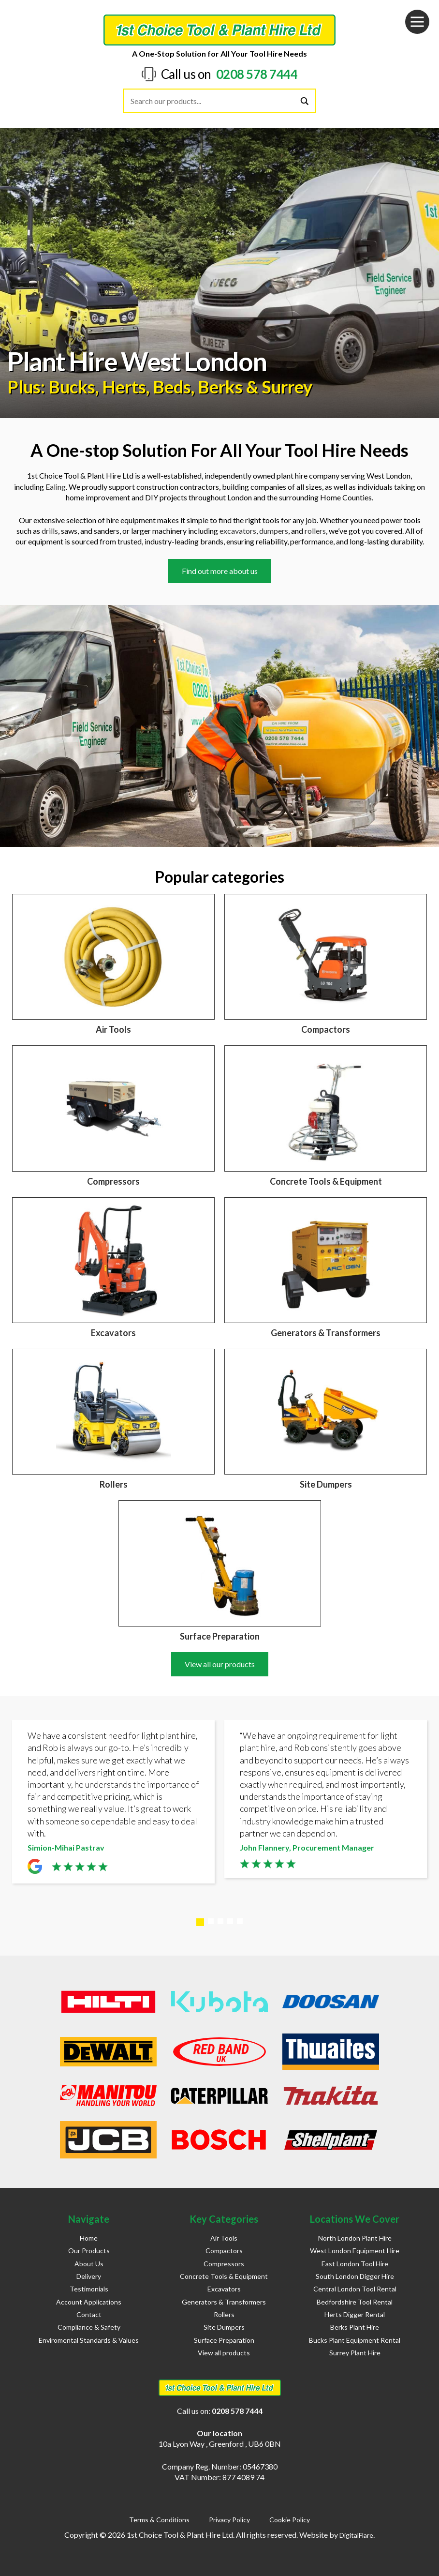 The width and height of the screenshot is (439, 2576). I want to click on Ealing, so click(55, 486).